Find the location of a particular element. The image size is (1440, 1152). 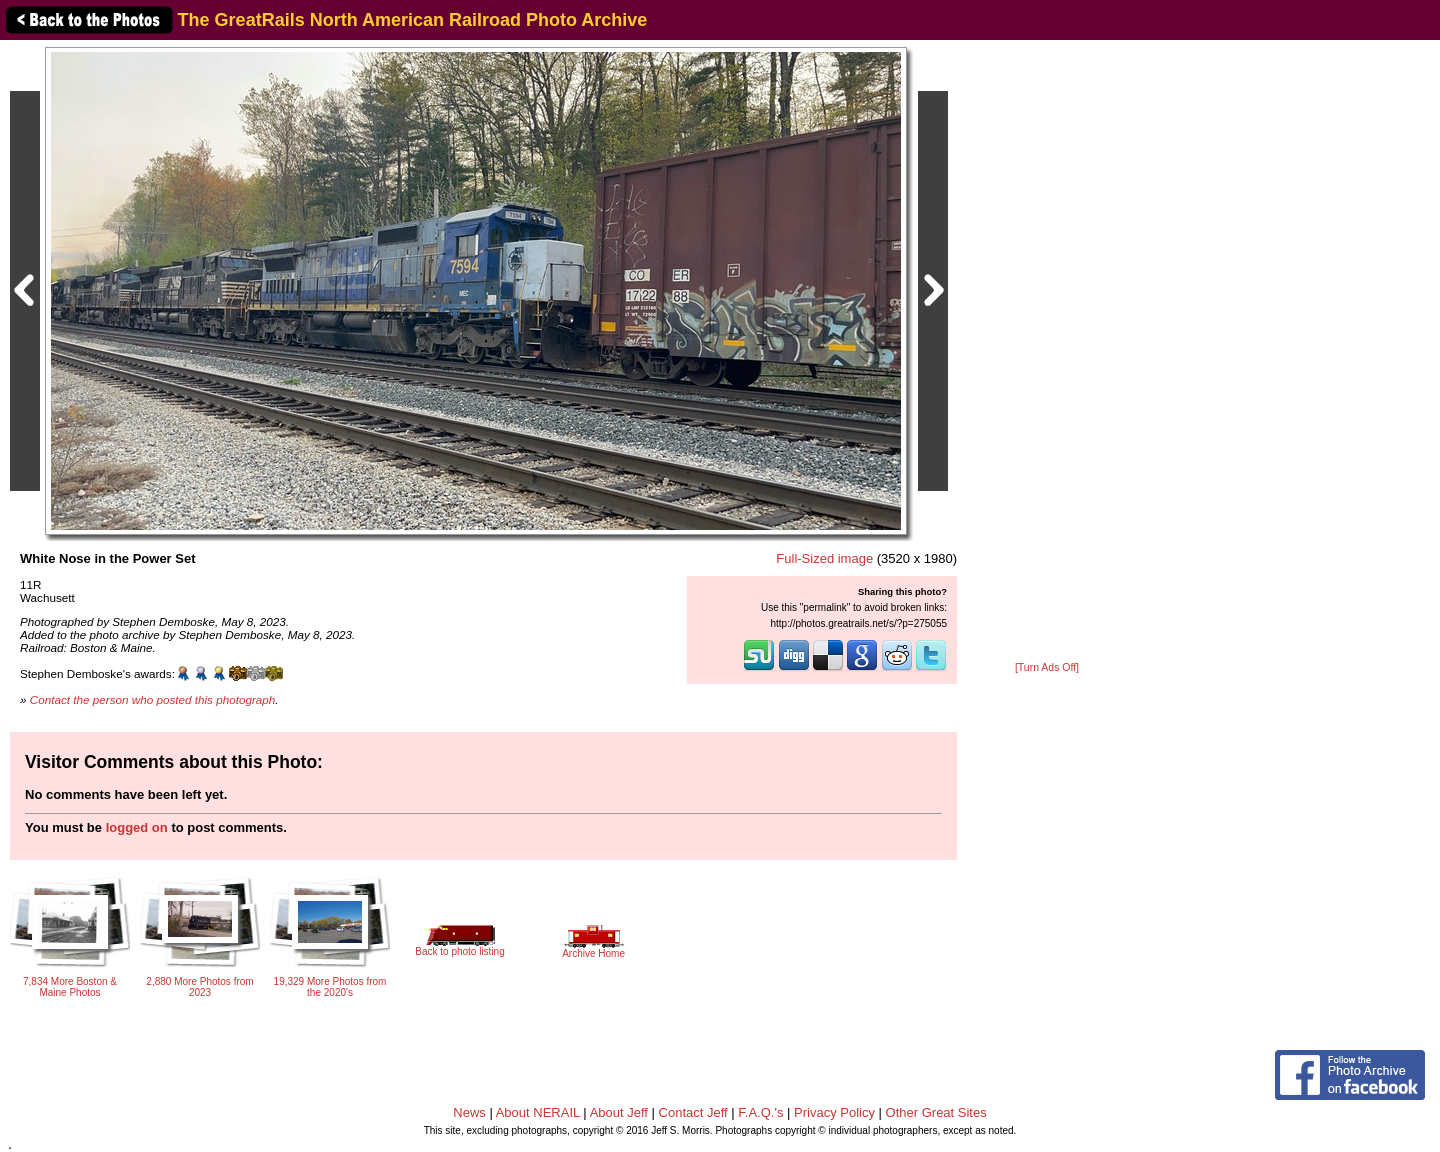

F.A.Q.'s is located at coordinates (760, 1112).